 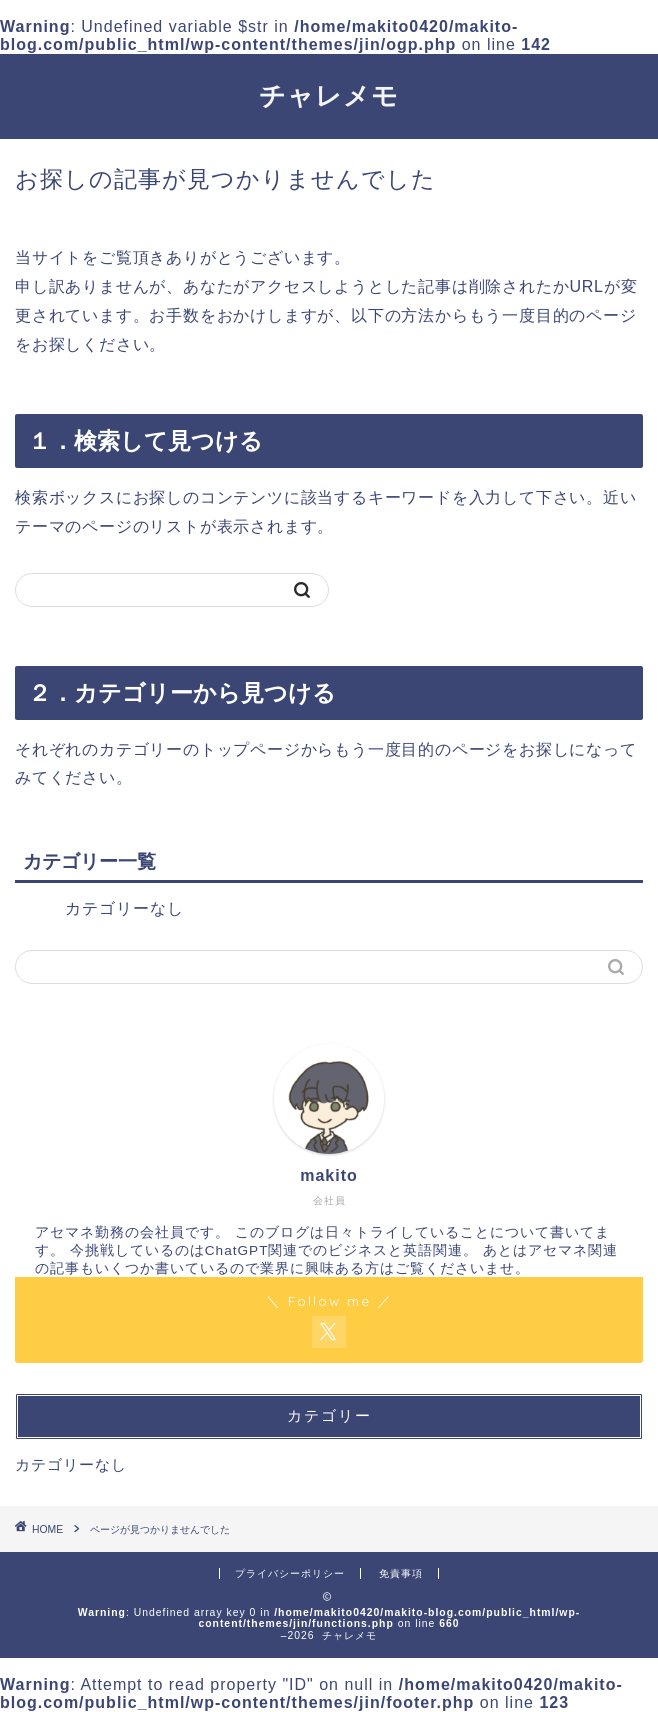 What do you see at coordinates (401, 1573) in the screenshot?
I see `免責事項` at bounding box center [401, 1573].